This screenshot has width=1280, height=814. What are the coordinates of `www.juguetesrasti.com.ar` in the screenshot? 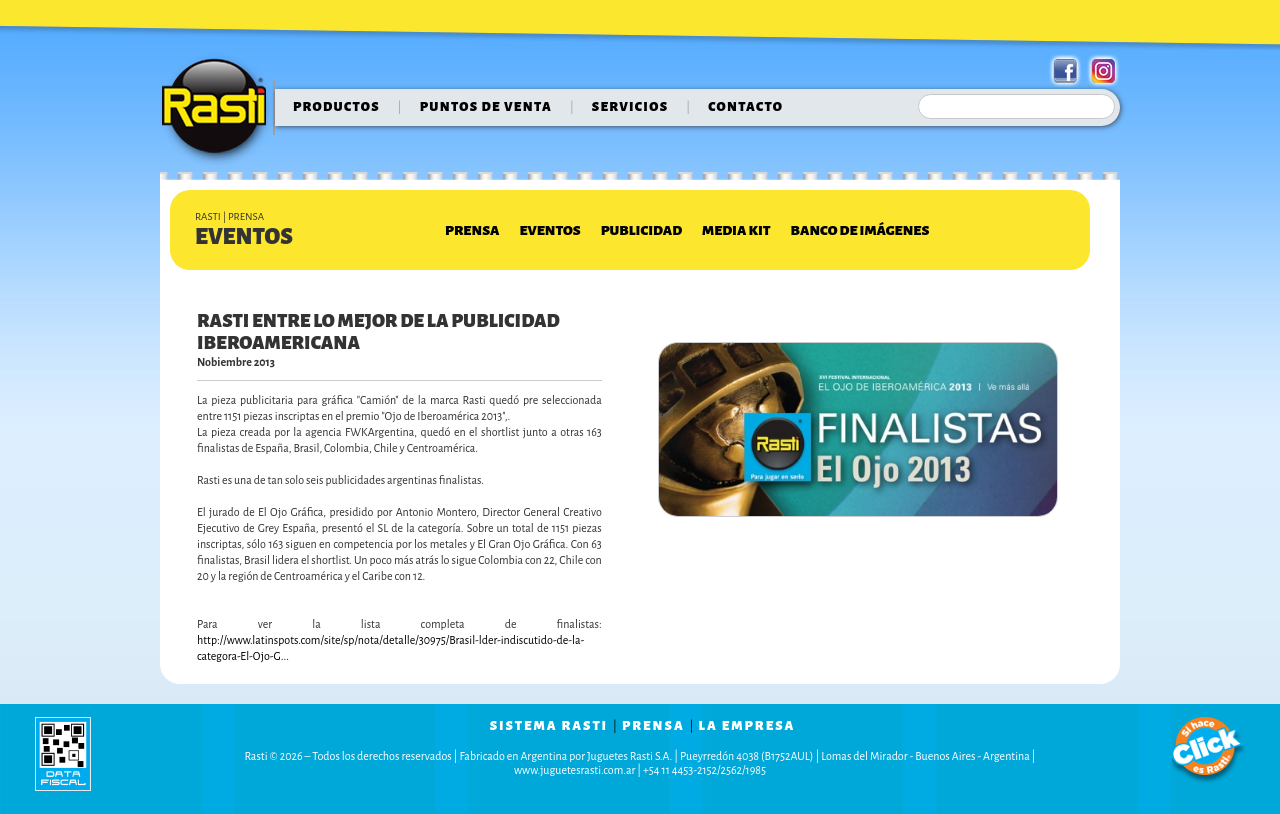 It's located at (574, 770).